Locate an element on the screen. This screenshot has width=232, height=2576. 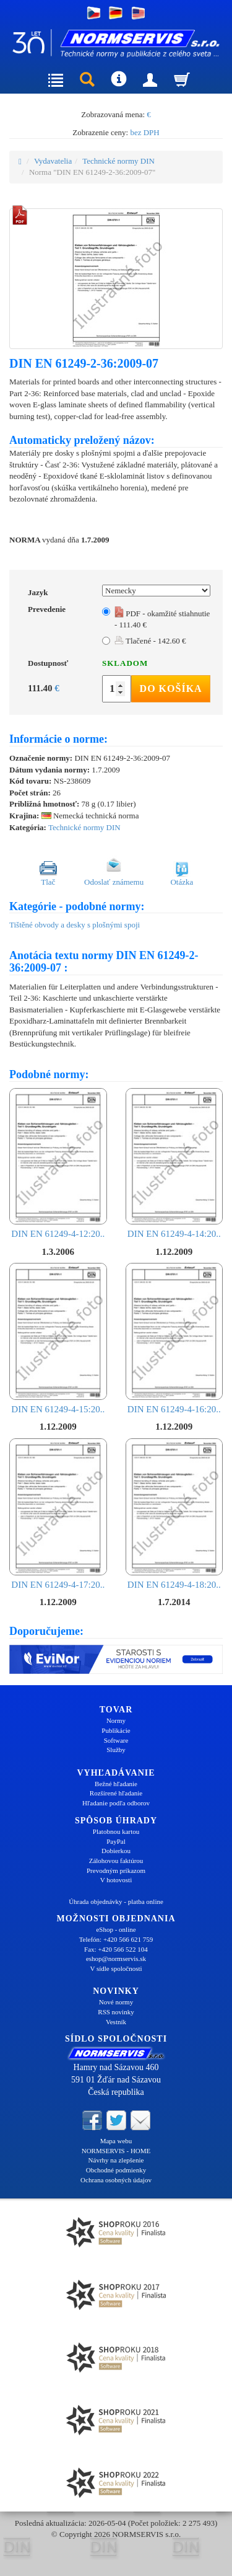
NORMSERVIS - HOME is located at coordinates (116, 2150).